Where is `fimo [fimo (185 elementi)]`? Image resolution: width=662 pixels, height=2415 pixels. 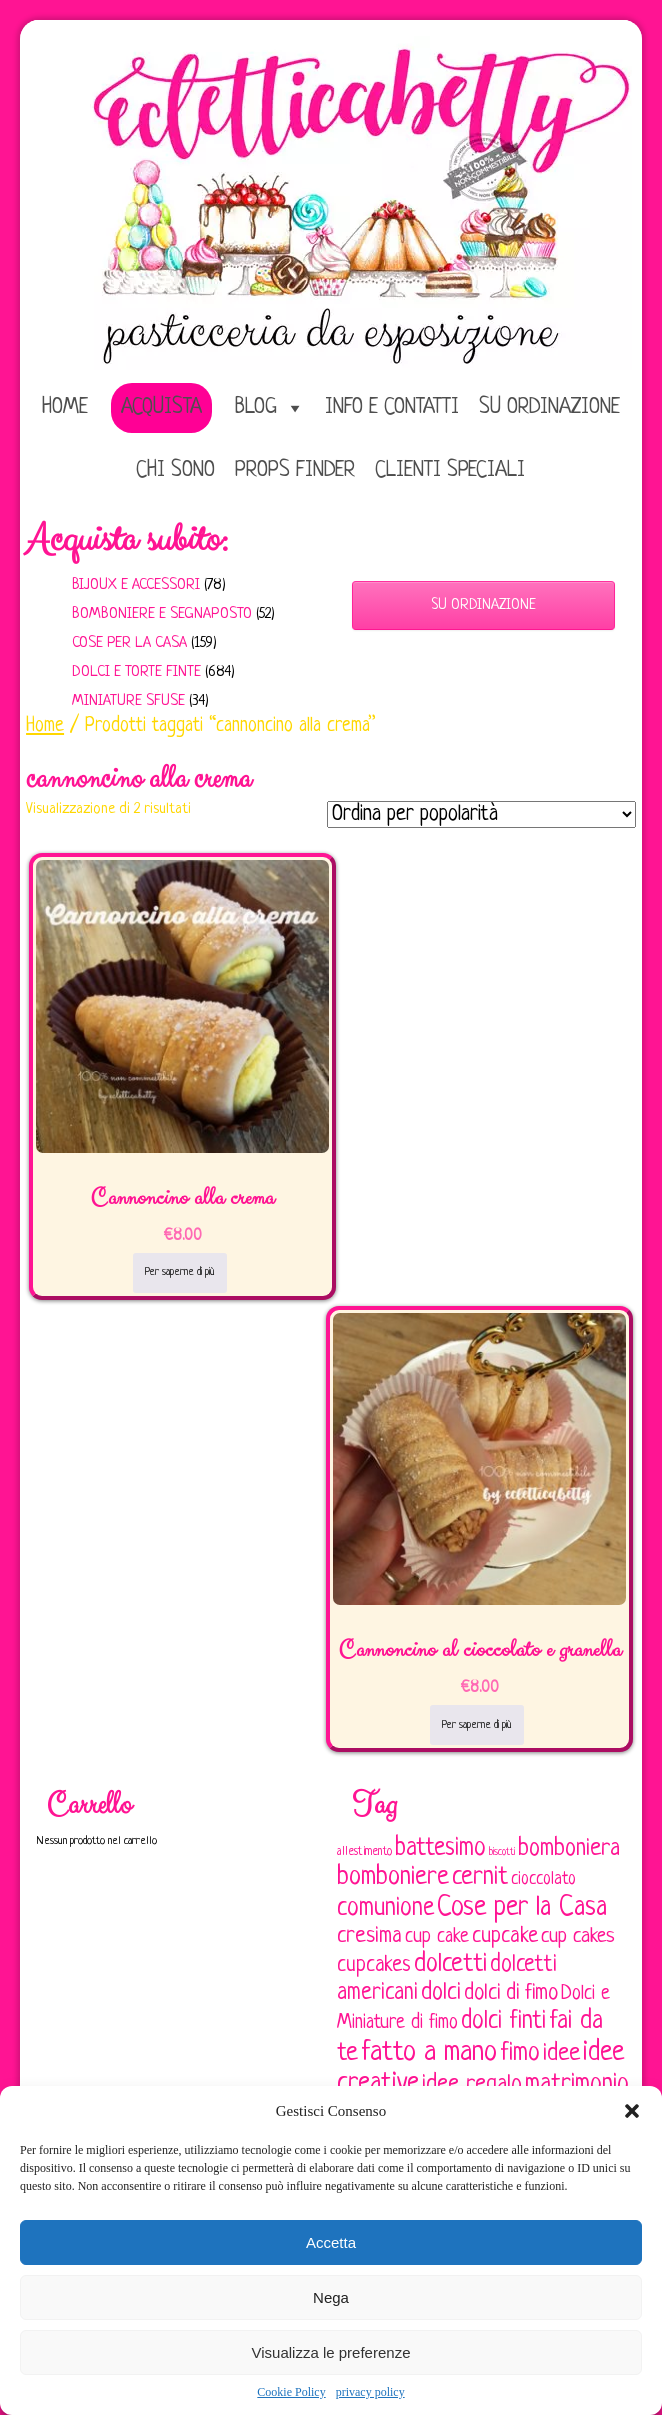 fimo [fimo (185 elementi)] is located at coordinates (520, 2054).